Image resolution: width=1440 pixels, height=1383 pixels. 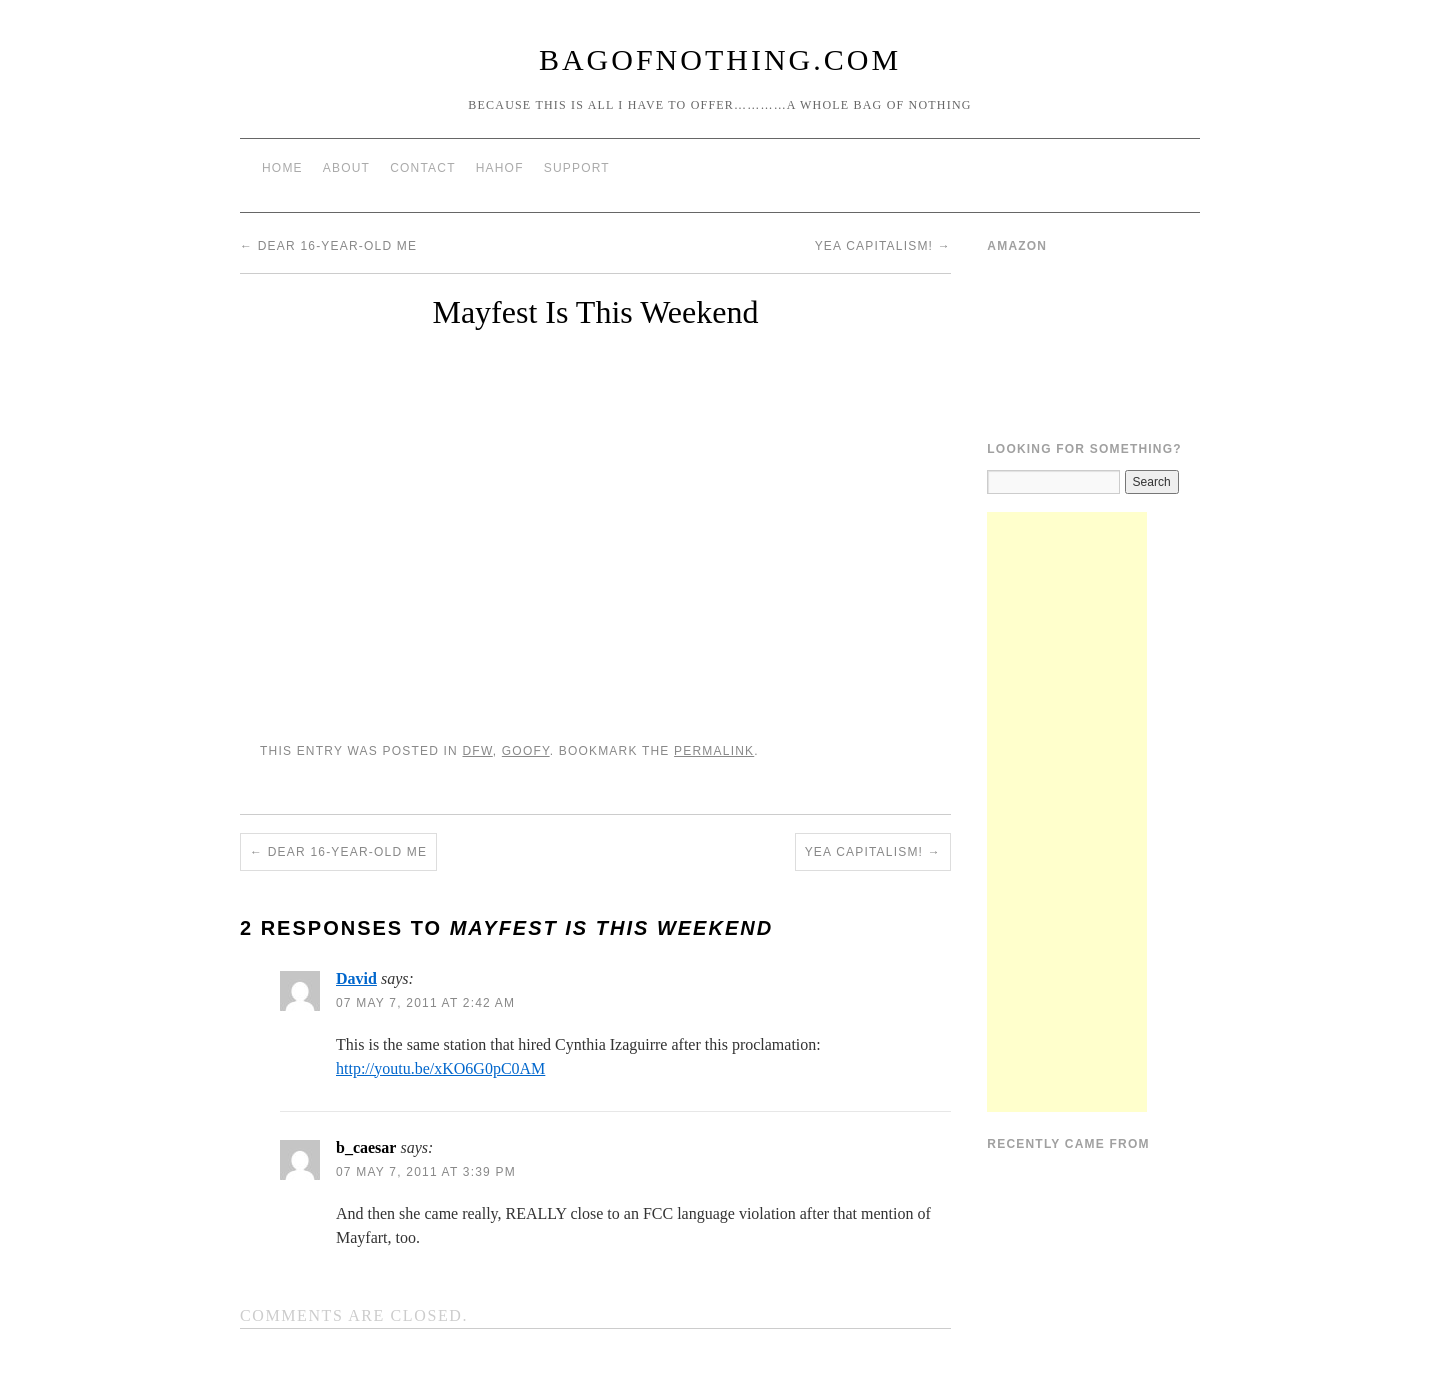 What do you see at coordinates (477, 751) in the screenshot?
I see `DFW` at bounding box center [477, 751].